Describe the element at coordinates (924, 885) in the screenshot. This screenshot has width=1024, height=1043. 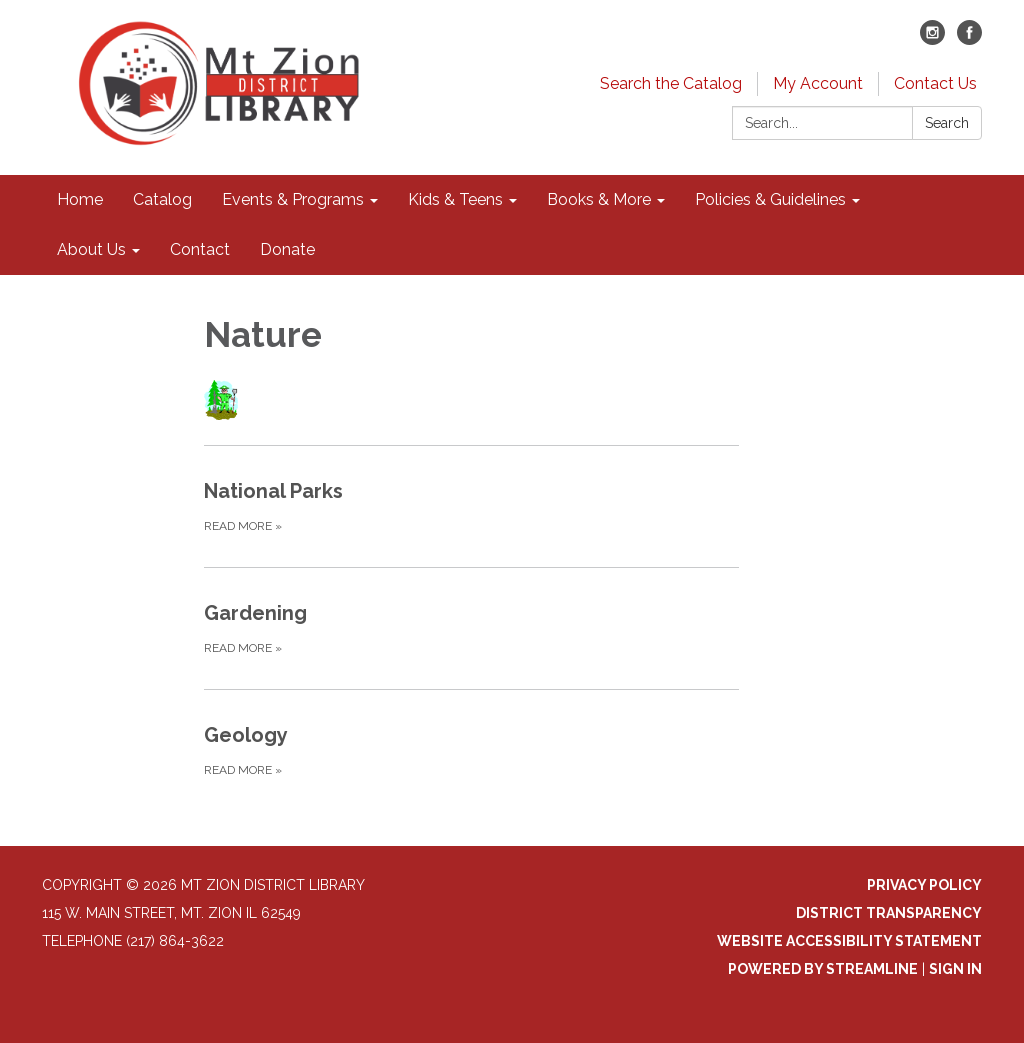
I see `Privacy Policy` at that location.